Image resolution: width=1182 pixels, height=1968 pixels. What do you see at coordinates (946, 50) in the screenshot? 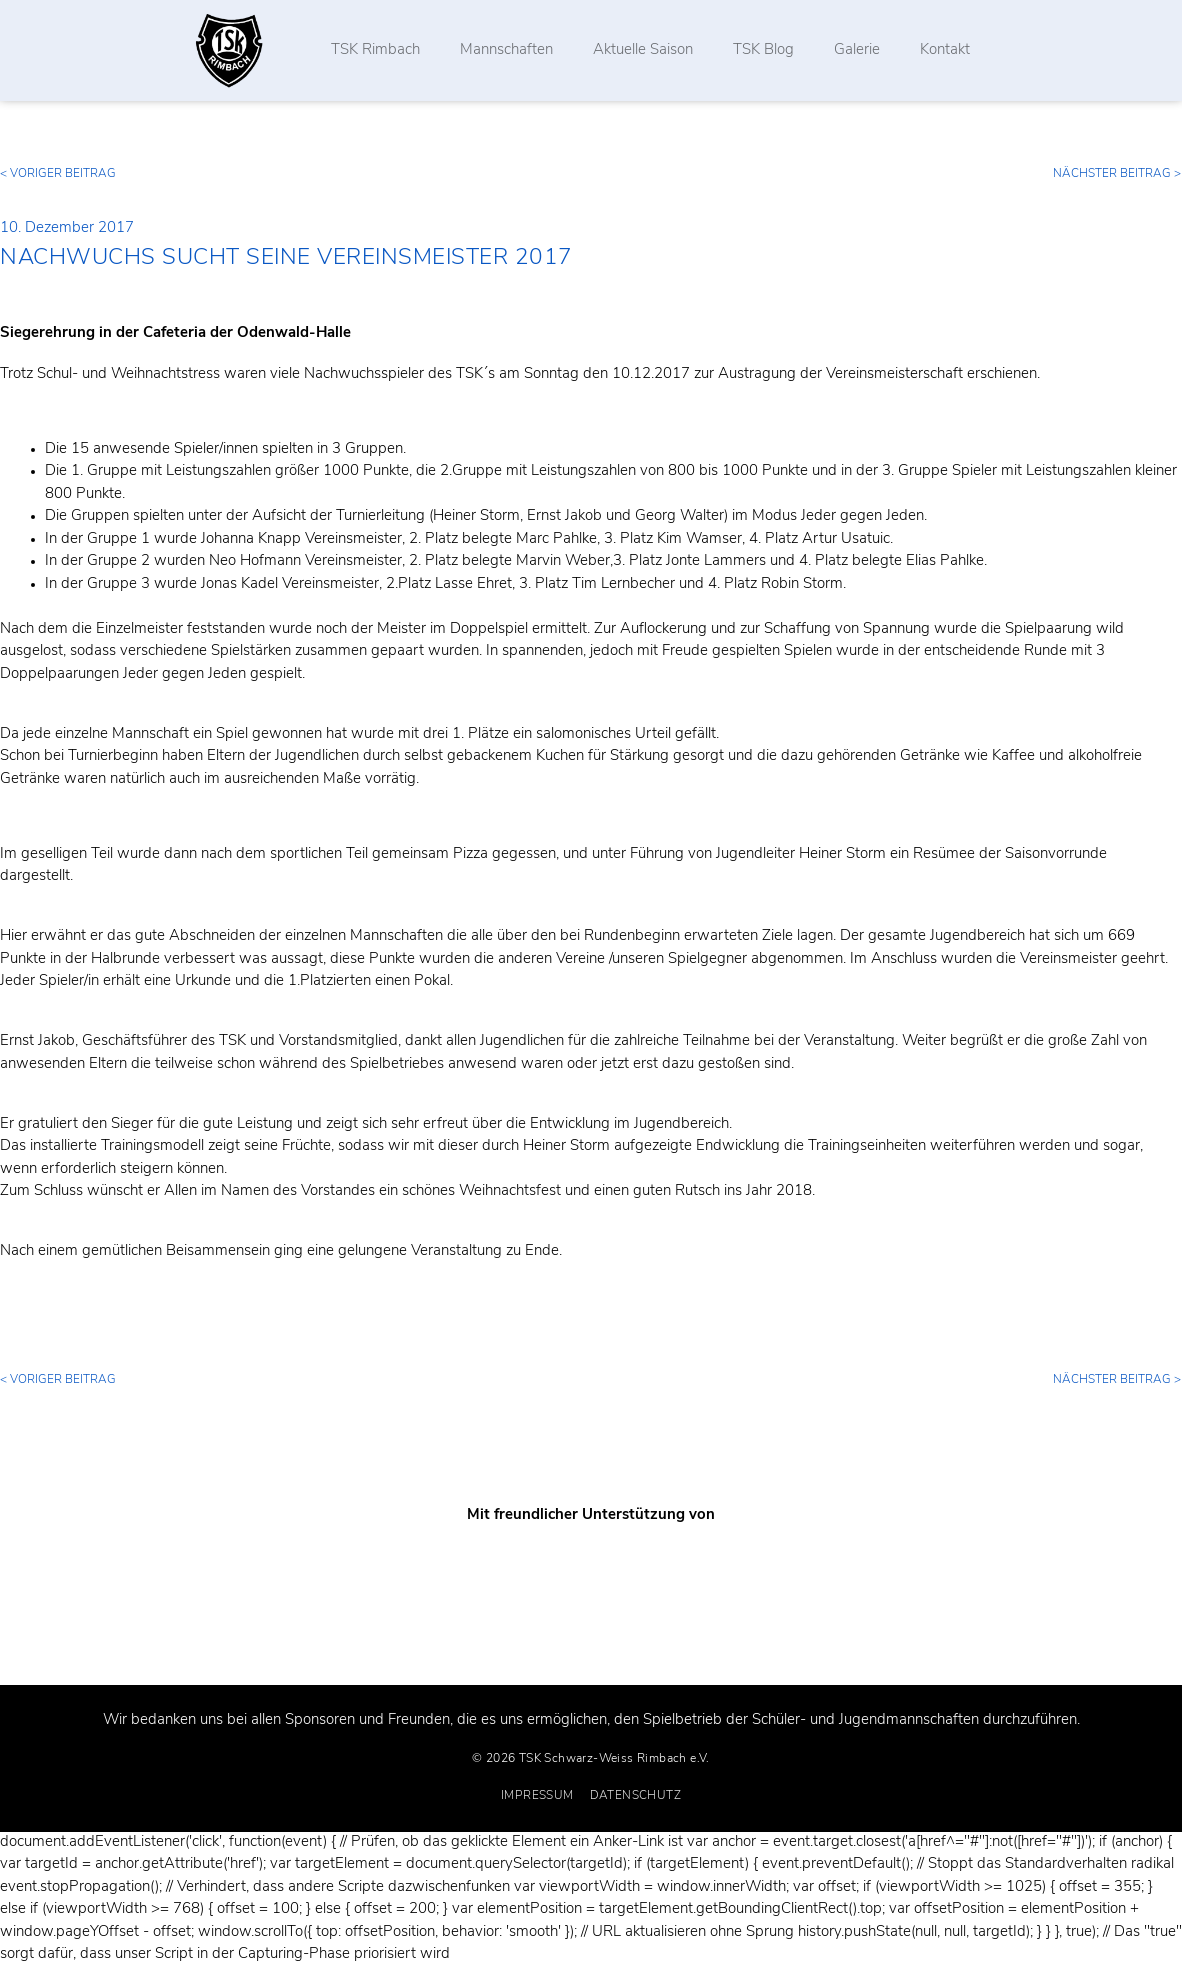
I see `Kontakt` at bounding box center [946, 50].